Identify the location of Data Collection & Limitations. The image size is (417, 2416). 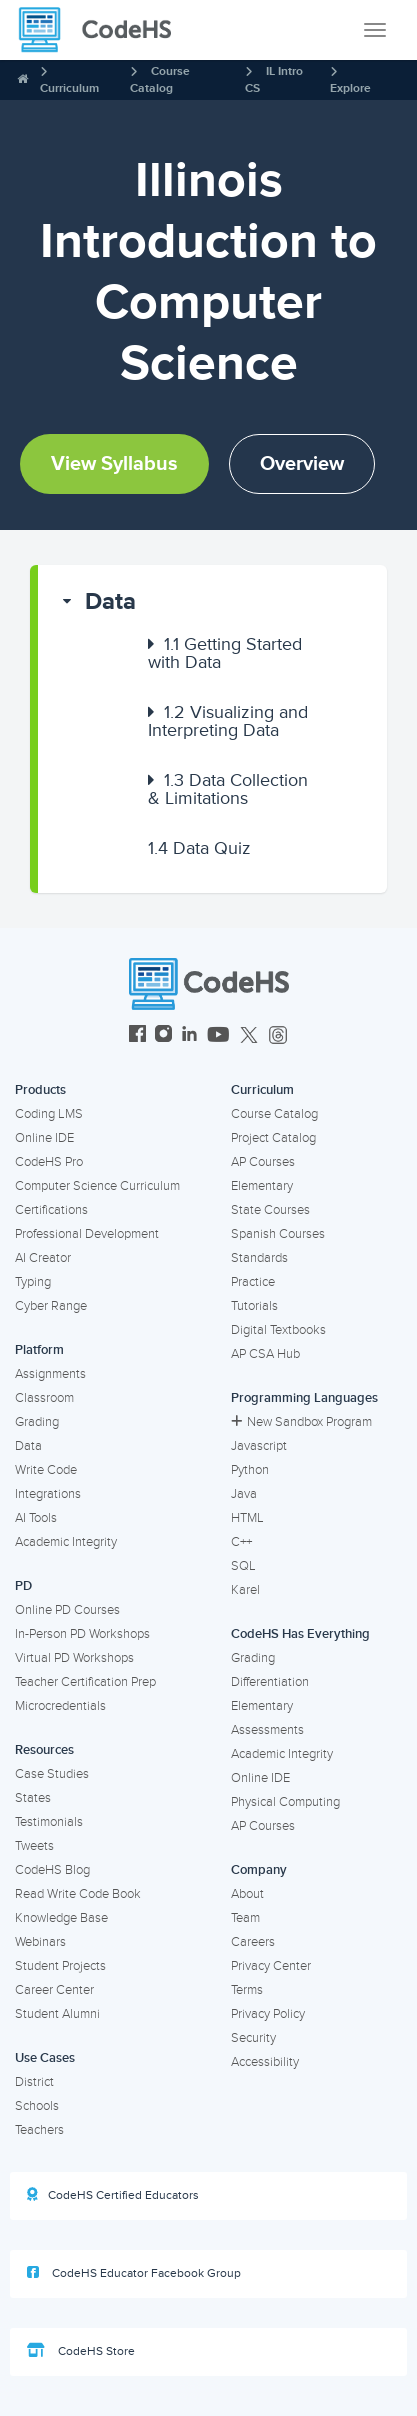
(228, 789).